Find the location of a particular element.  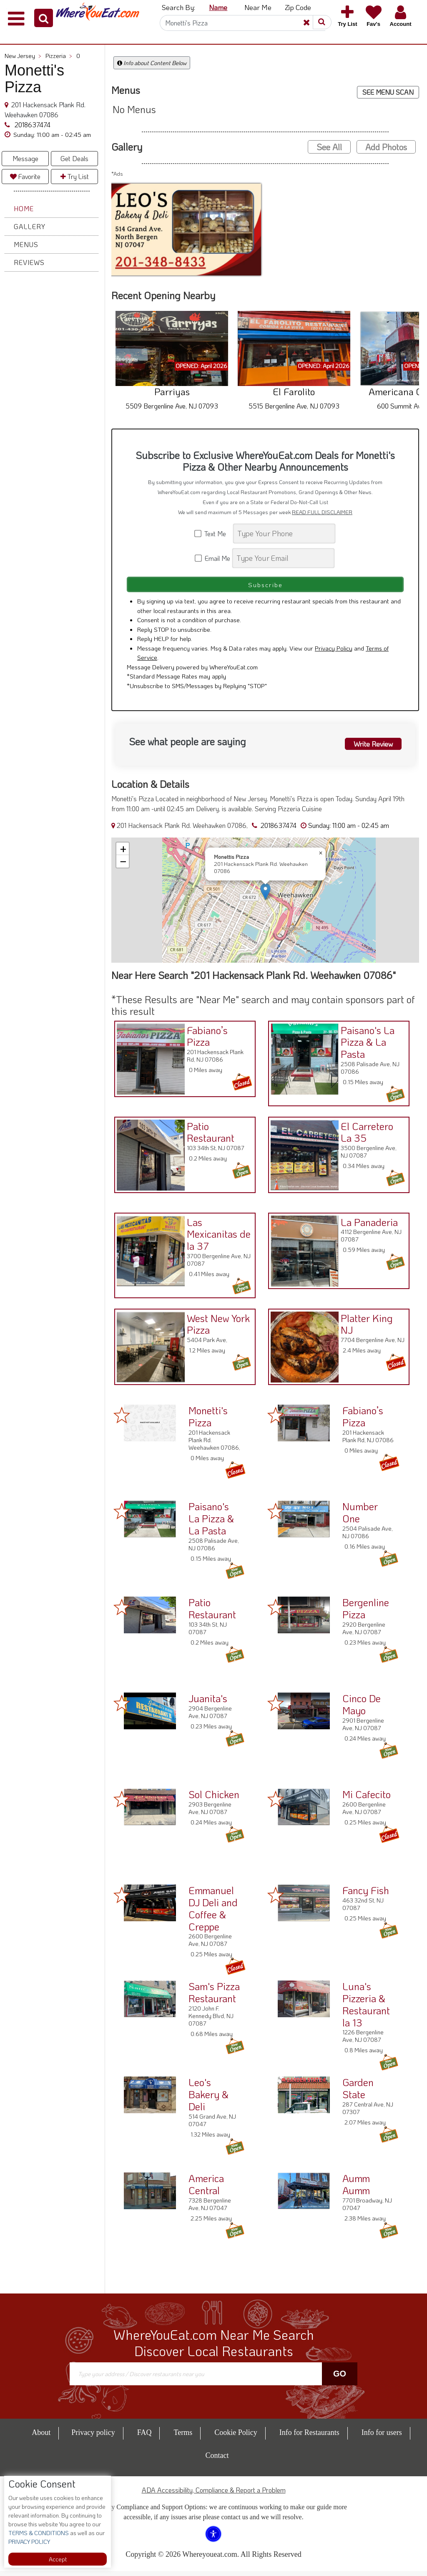

Contact is located at coordinates (217, 2460).